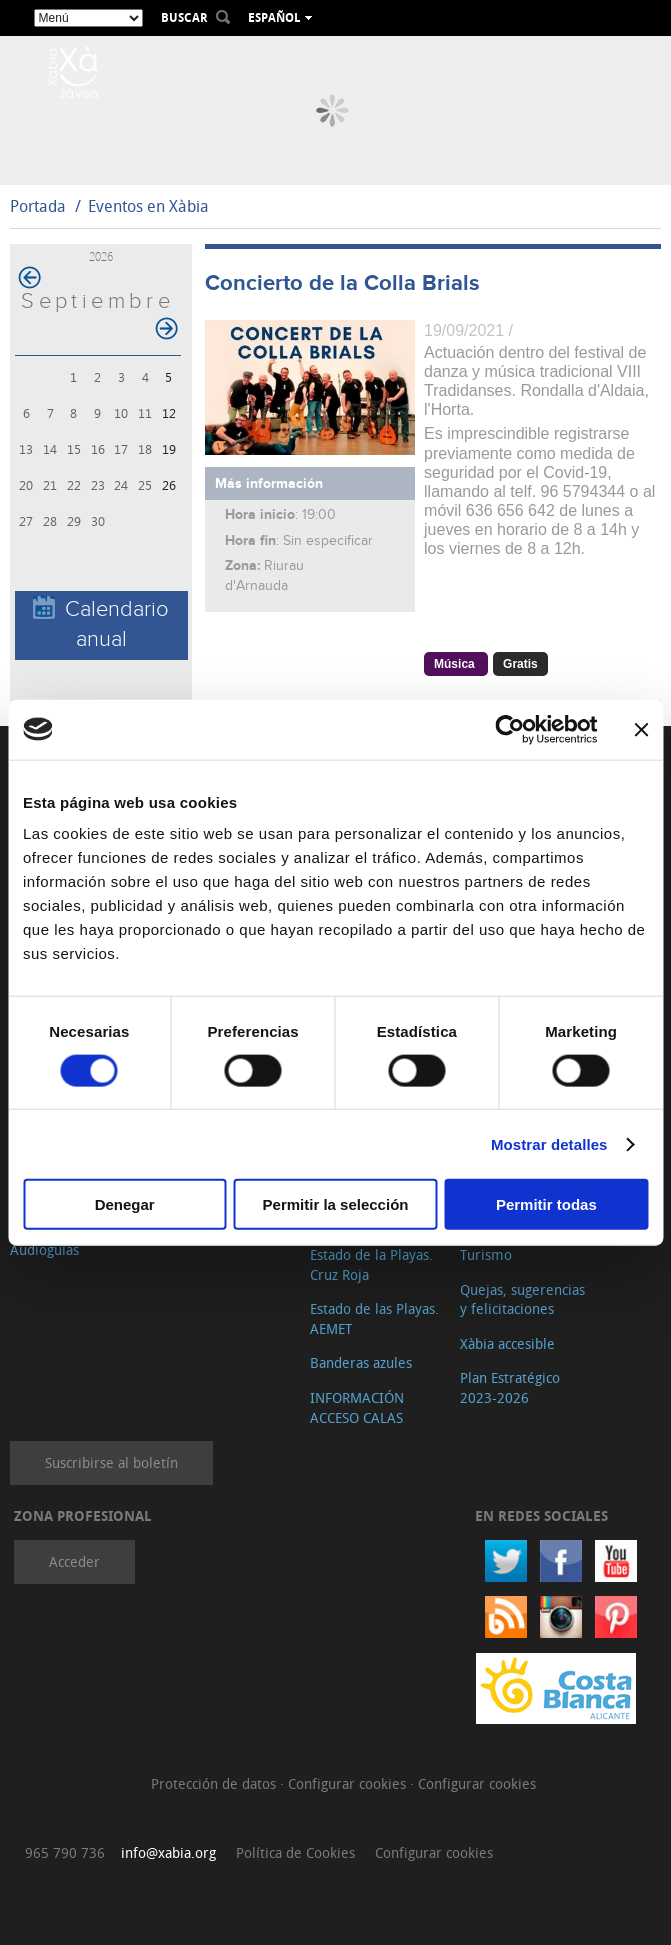 Image resolution: width=671 pixels, height=1945 pixels. I want to click on Política de Cookies, so click(295, 1852).